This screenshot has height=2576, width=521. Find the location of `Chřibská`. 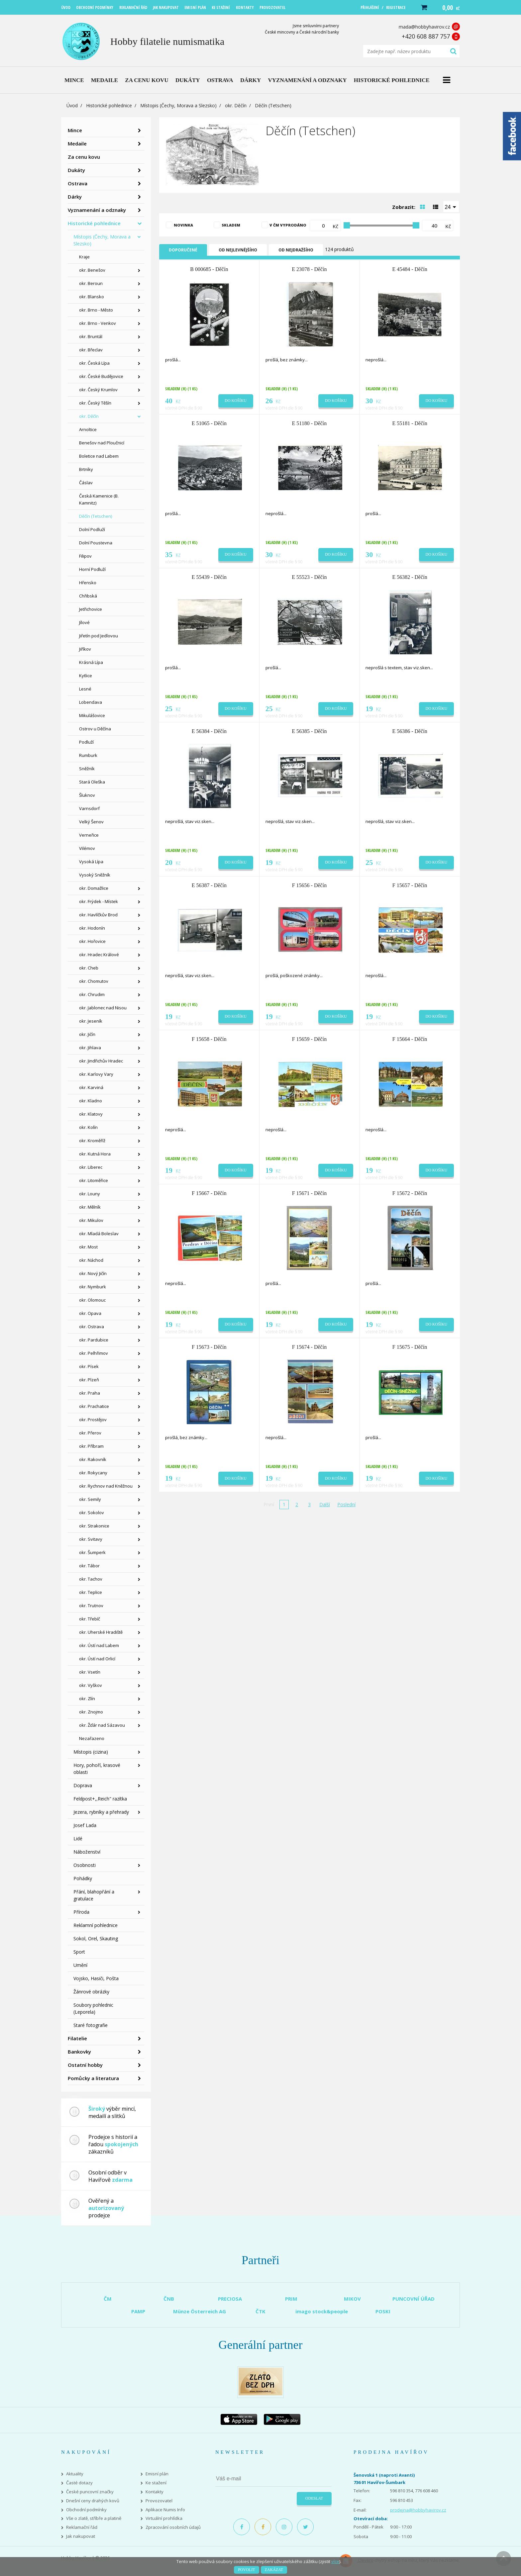

Chřibská is located at coordinates (88, 596).